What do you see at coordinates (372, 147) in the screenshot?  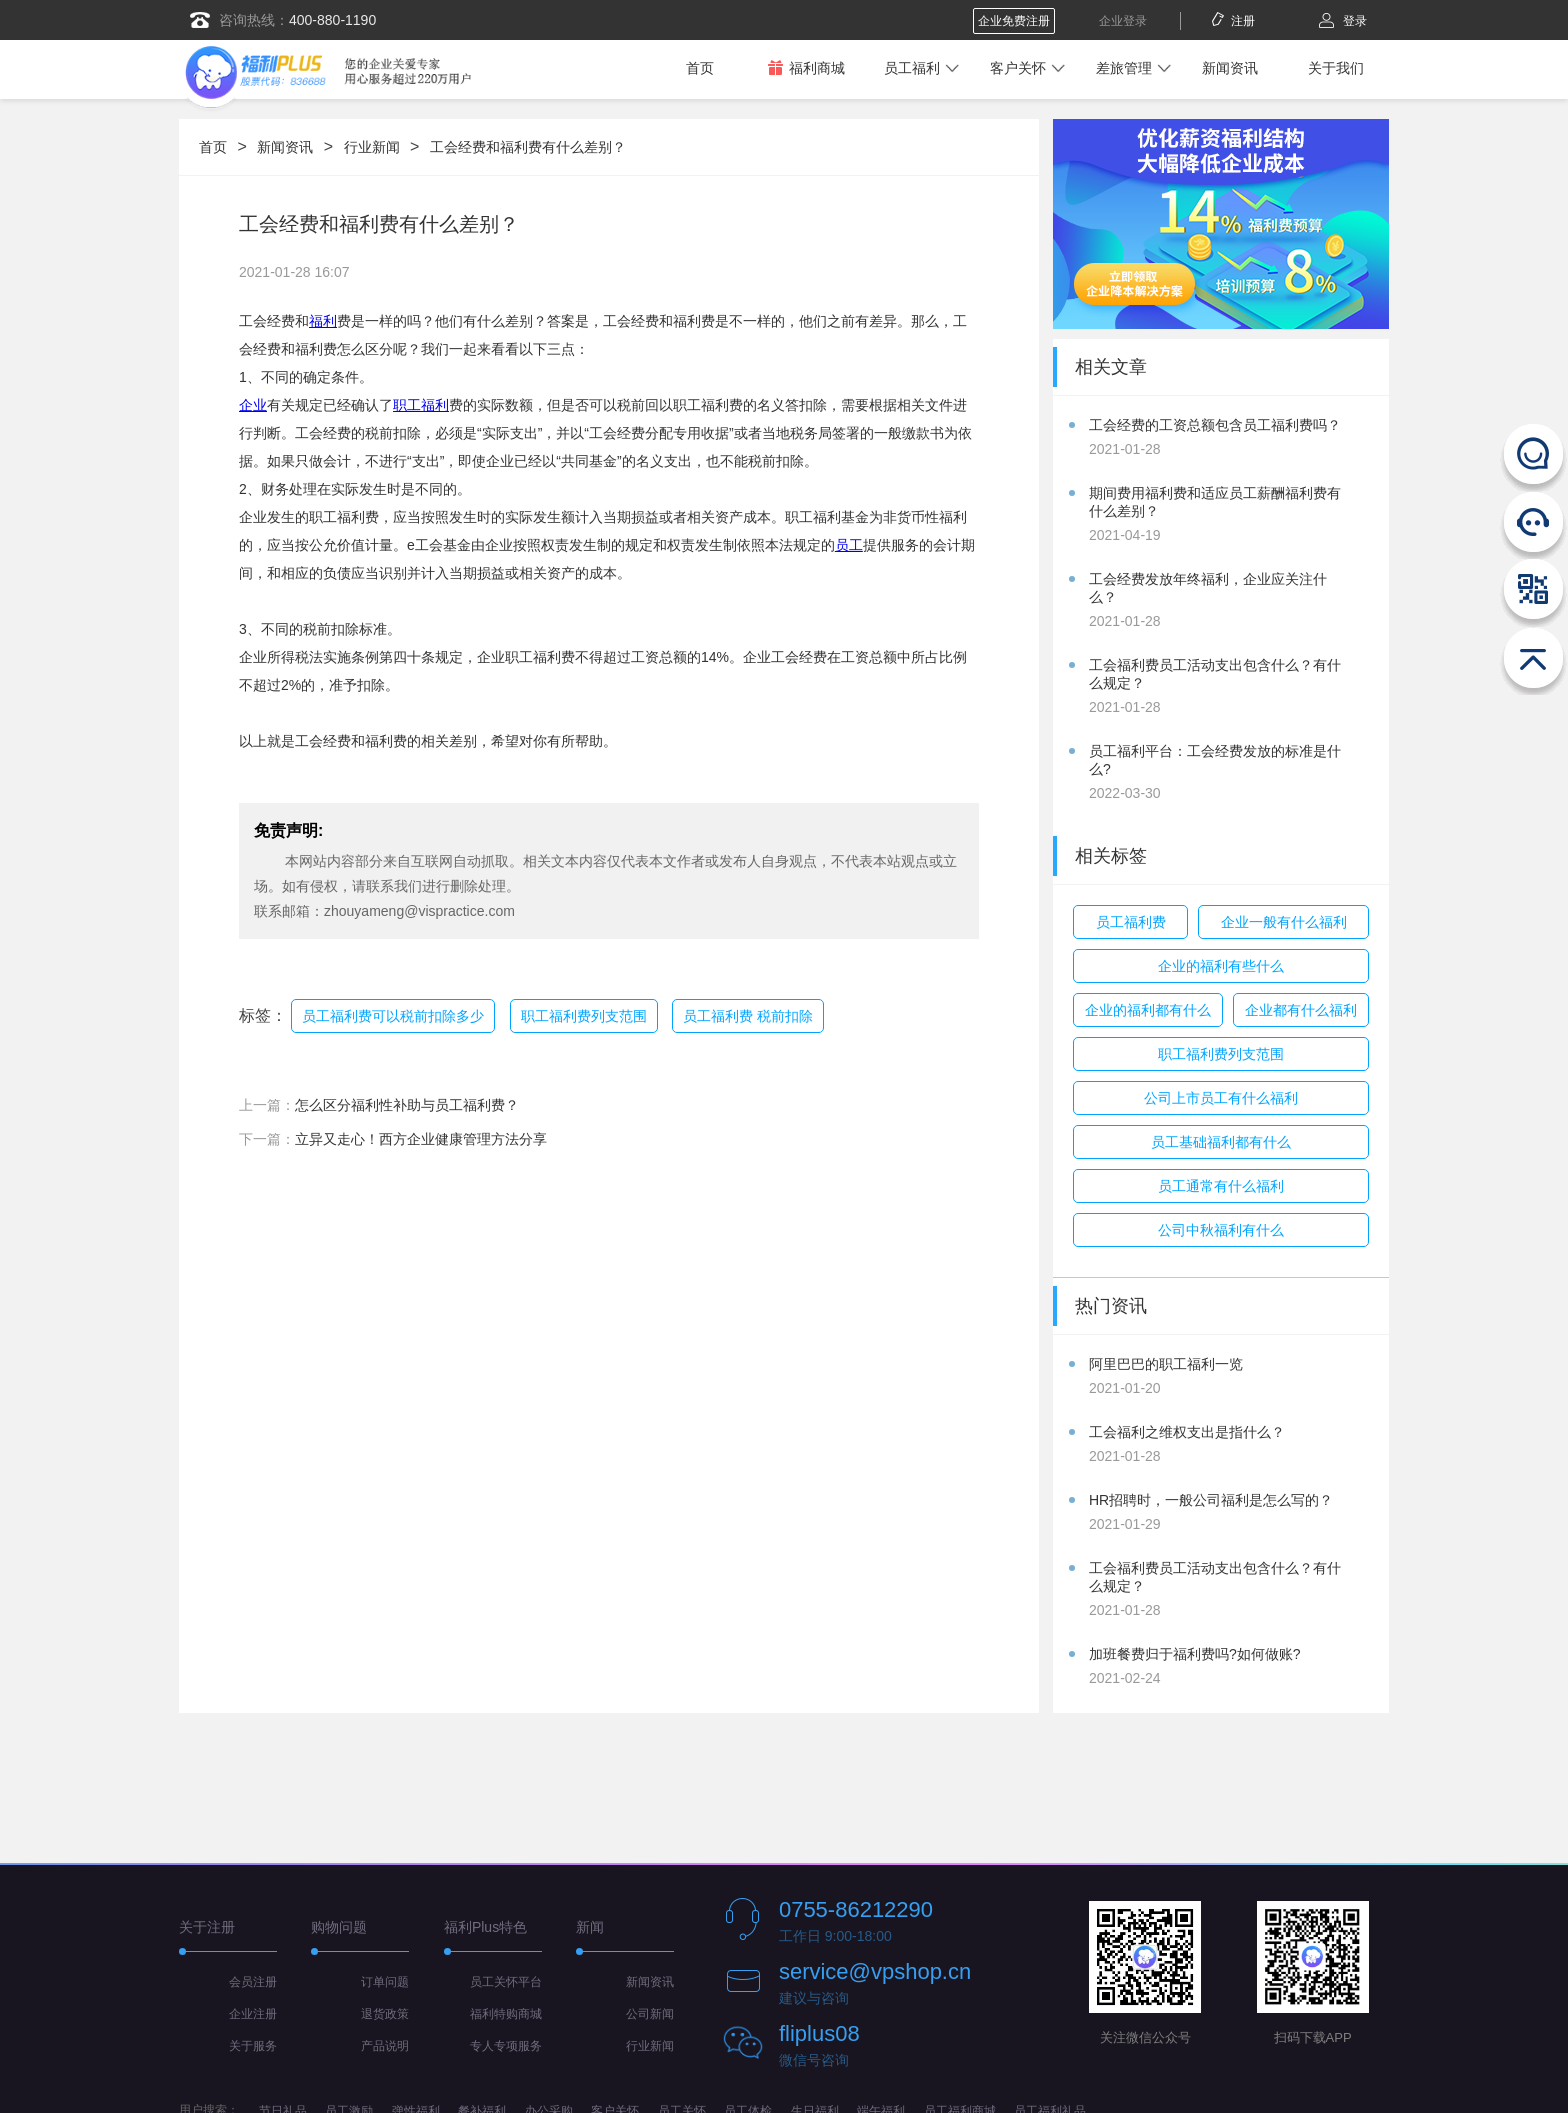 I see `行业新闻` at bounding box center [372, 147].